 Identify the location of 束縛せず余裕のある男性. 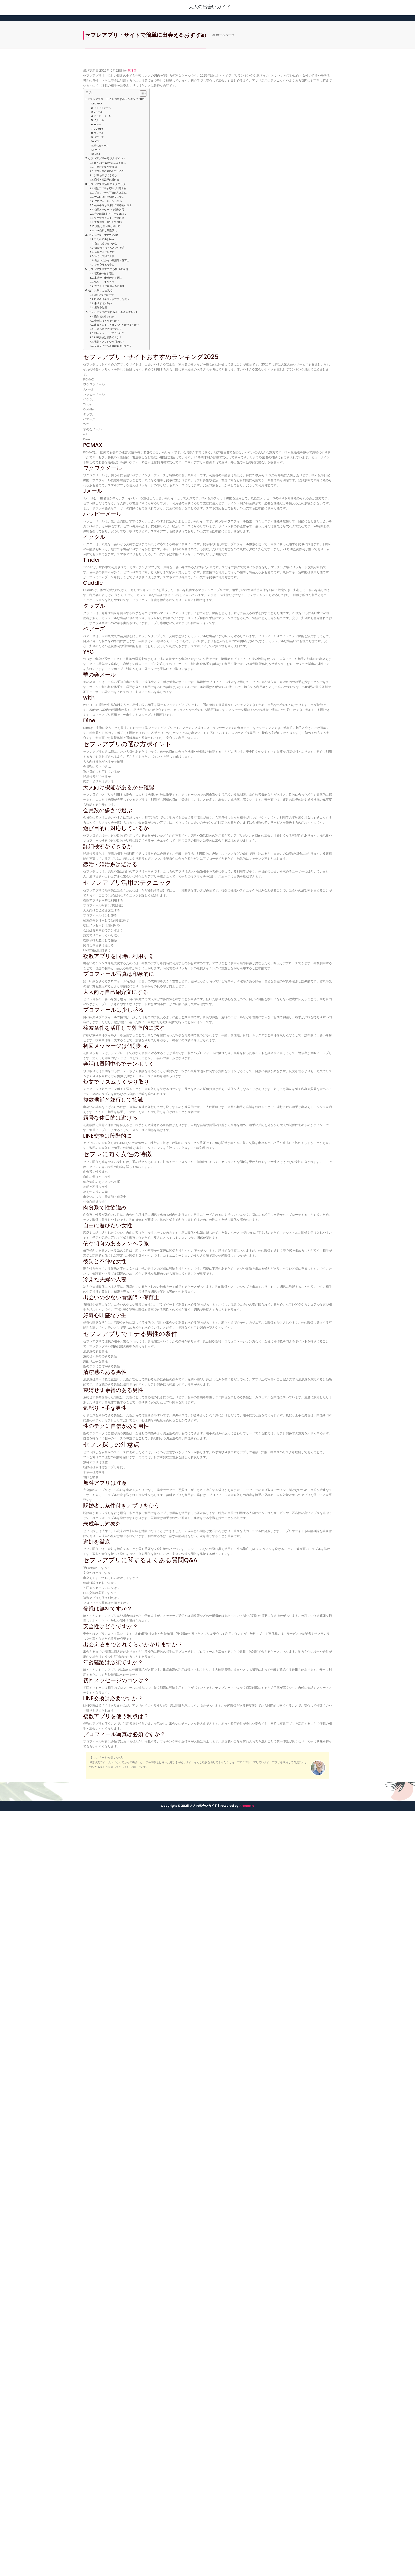
(108, 278).